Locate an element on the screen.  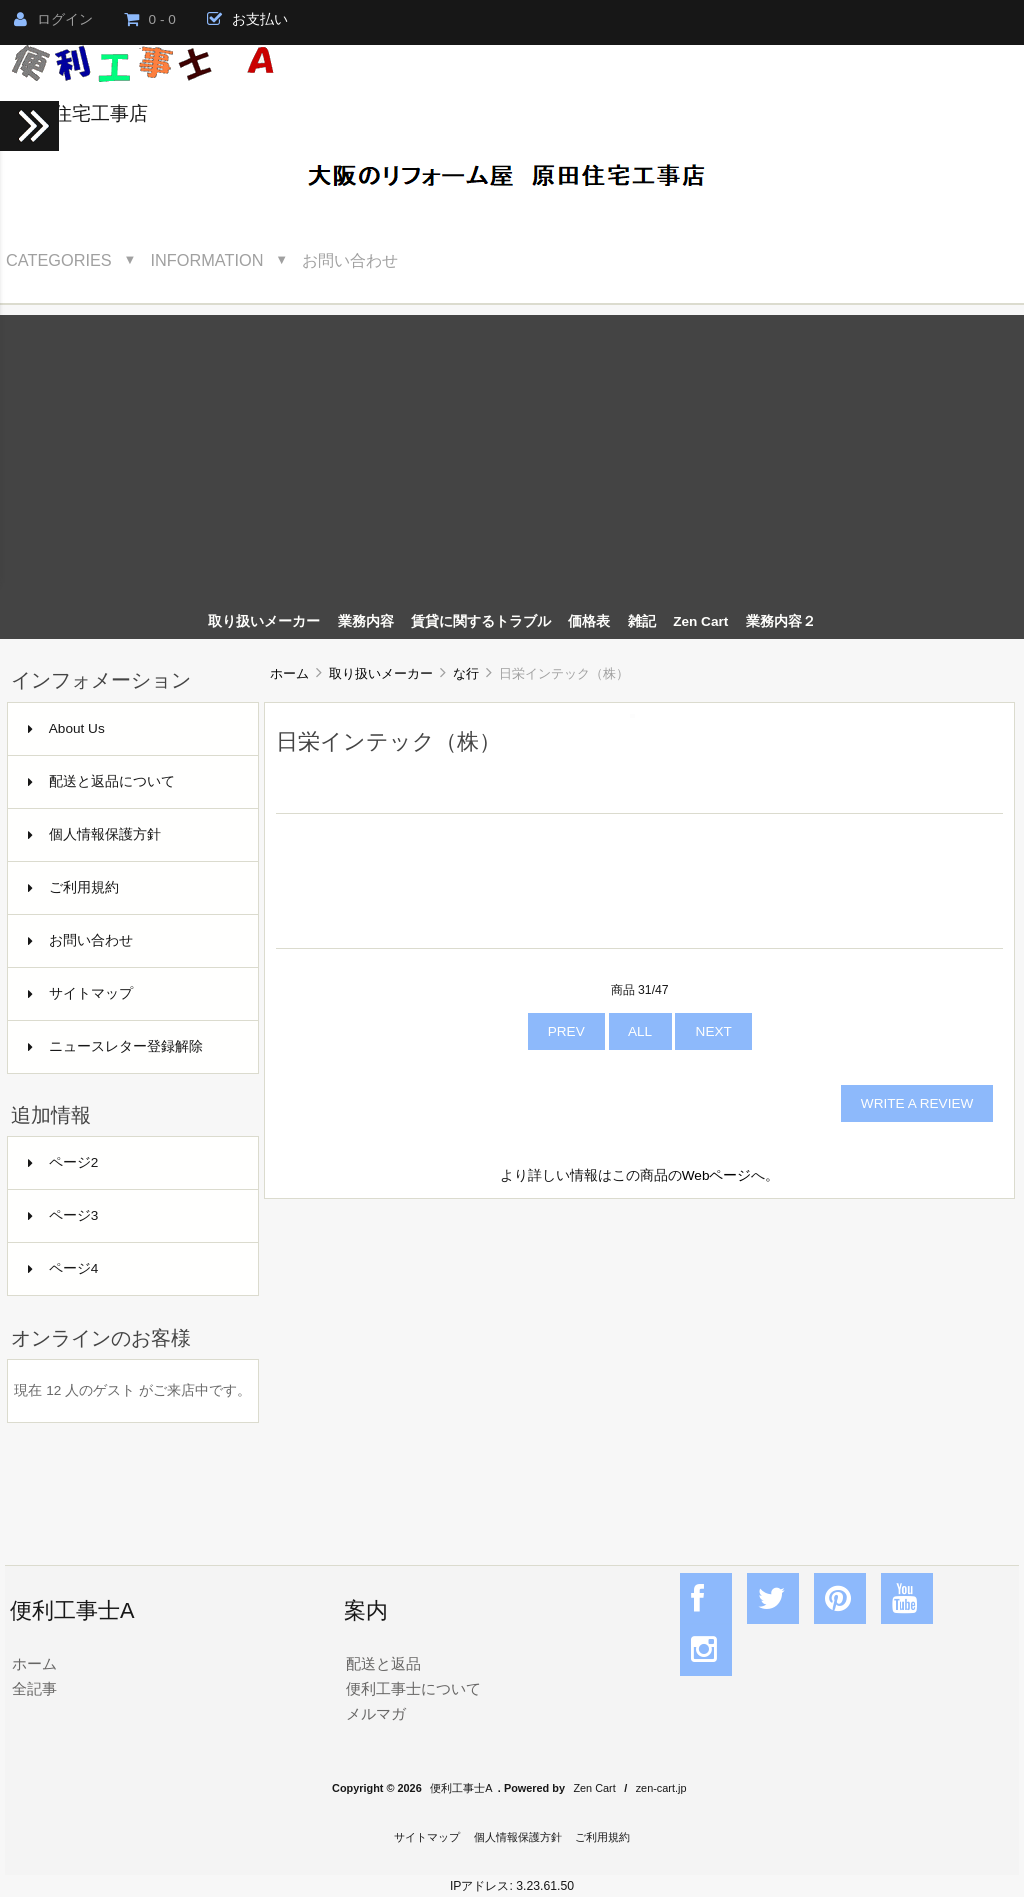
Webページ is located at coordinates (717, 1175).